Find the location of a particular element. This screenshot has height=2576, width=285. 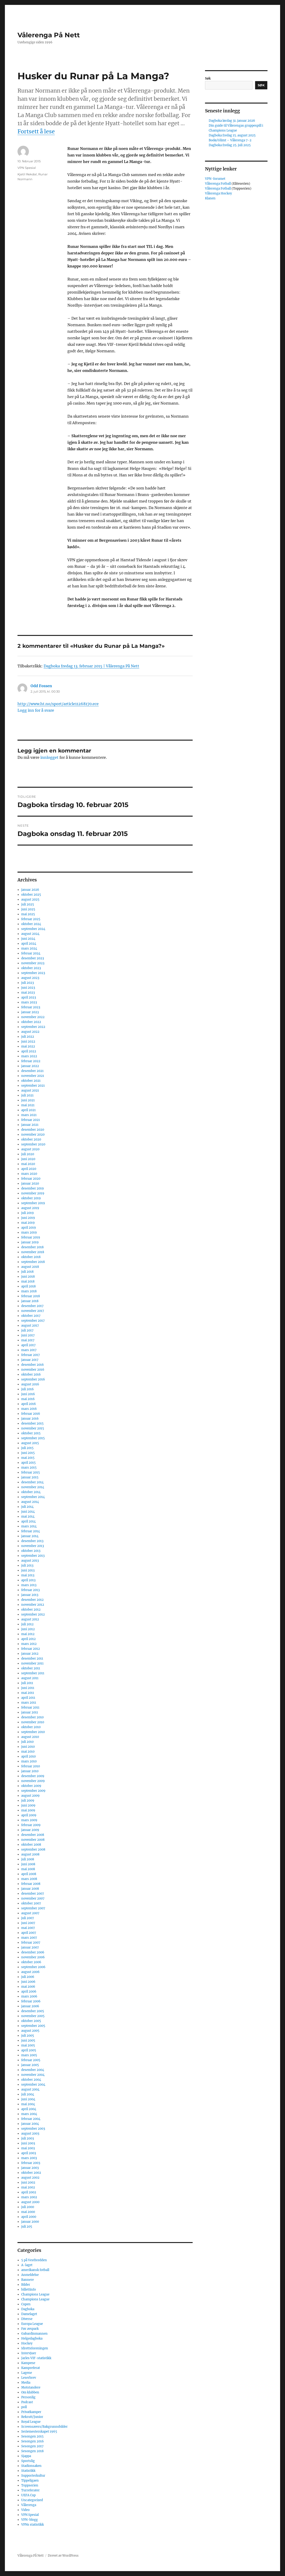

september 2020 is located at coordinates (33, 1144).